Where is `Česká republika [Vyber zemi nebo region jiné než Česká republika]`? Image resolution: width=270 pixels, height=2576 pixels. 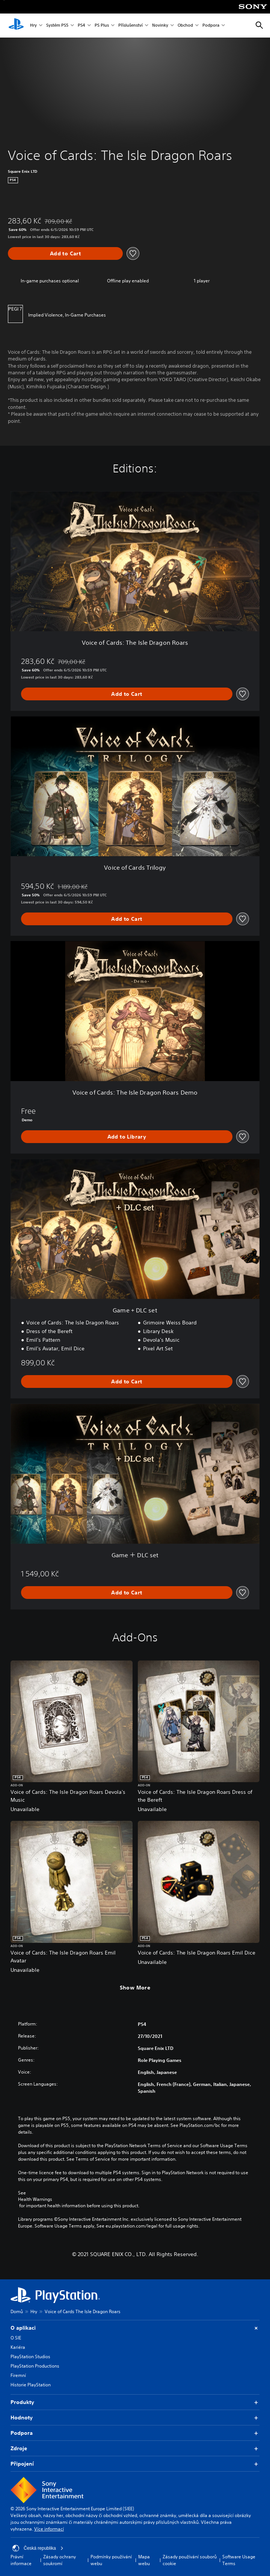 Česká republika [Vyber zemi nebo region jiné než Česká republika] is located at coordinates (38, 2548).